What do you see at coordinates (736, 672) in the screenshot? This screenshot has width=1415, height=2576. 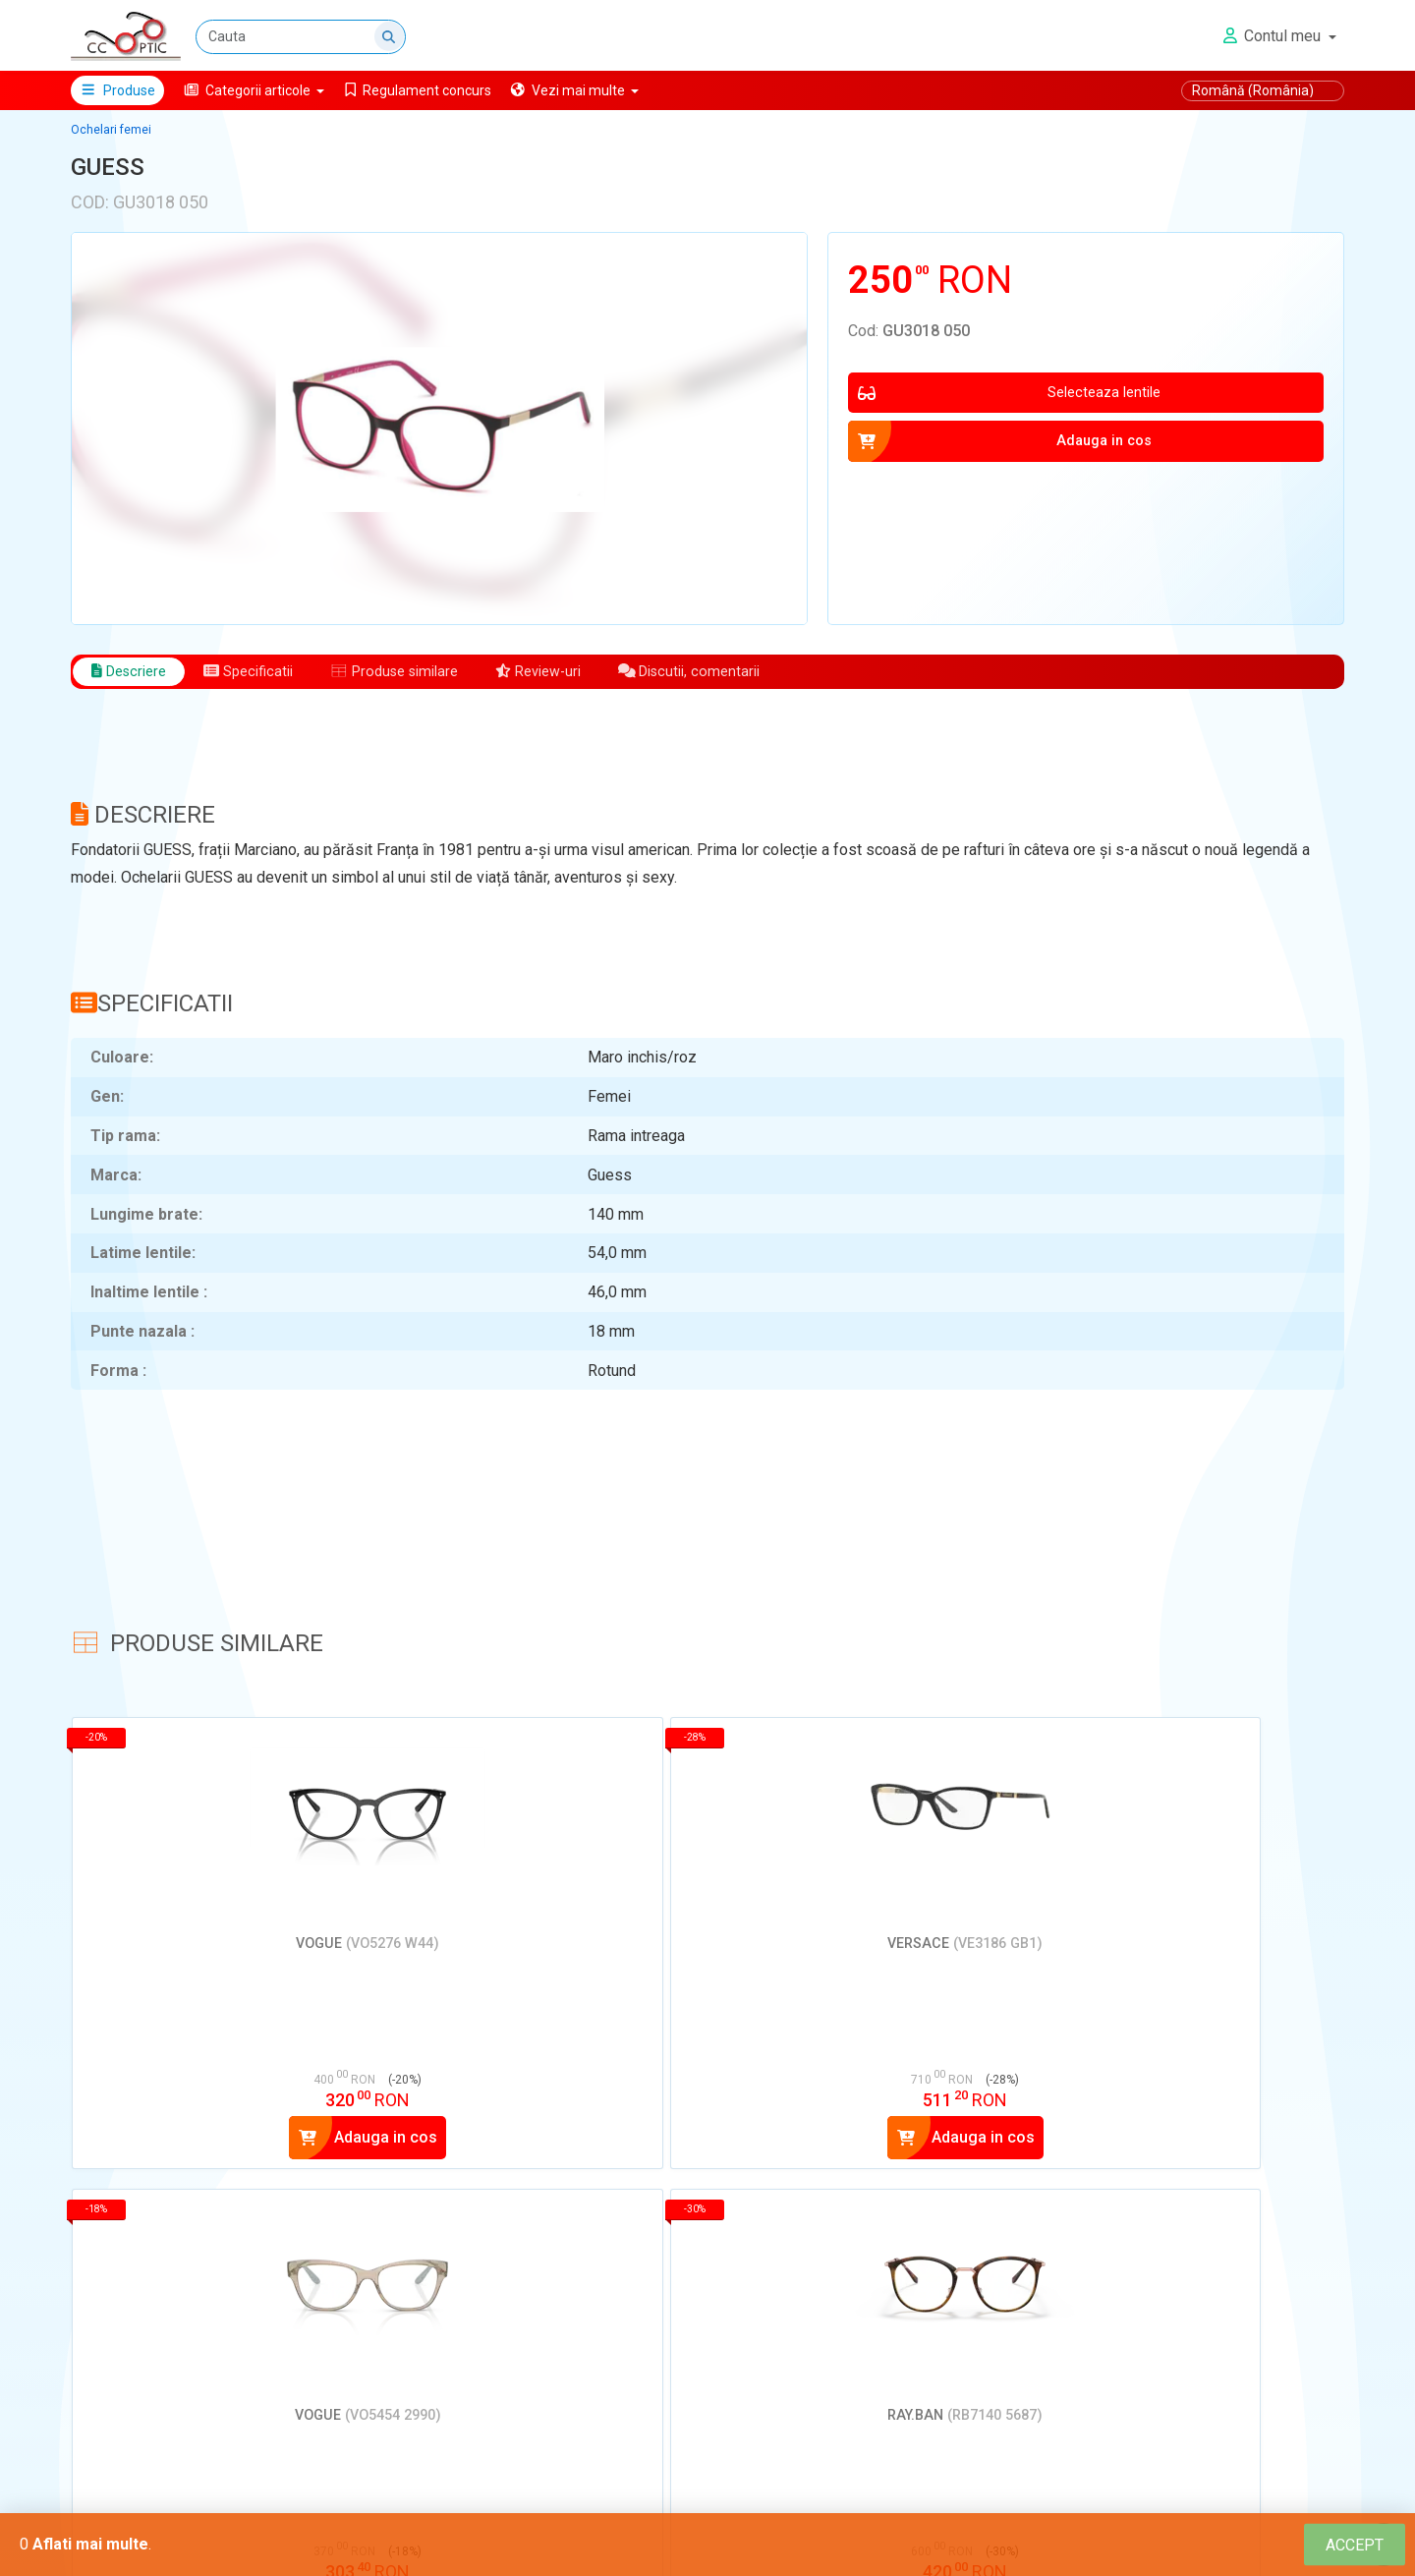 I see `Discutii, comentarii` at bounding box center [736, 672].